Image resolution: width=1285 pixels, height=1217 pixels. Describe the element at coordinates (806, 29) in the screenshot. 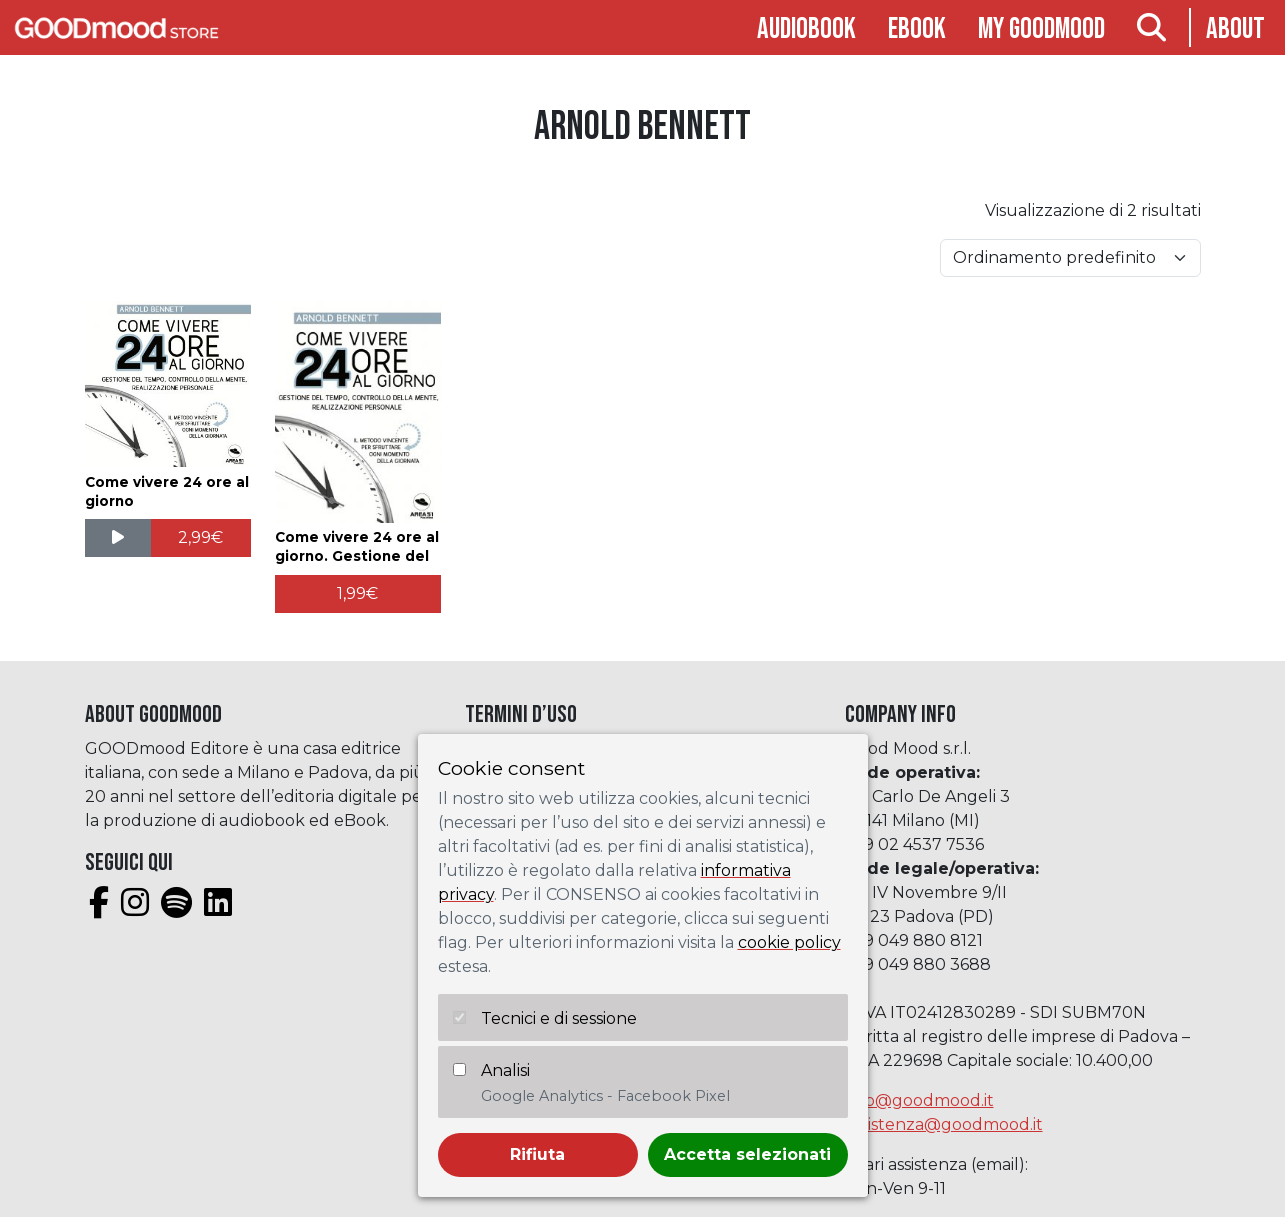

I see `Audiobook` at that location.